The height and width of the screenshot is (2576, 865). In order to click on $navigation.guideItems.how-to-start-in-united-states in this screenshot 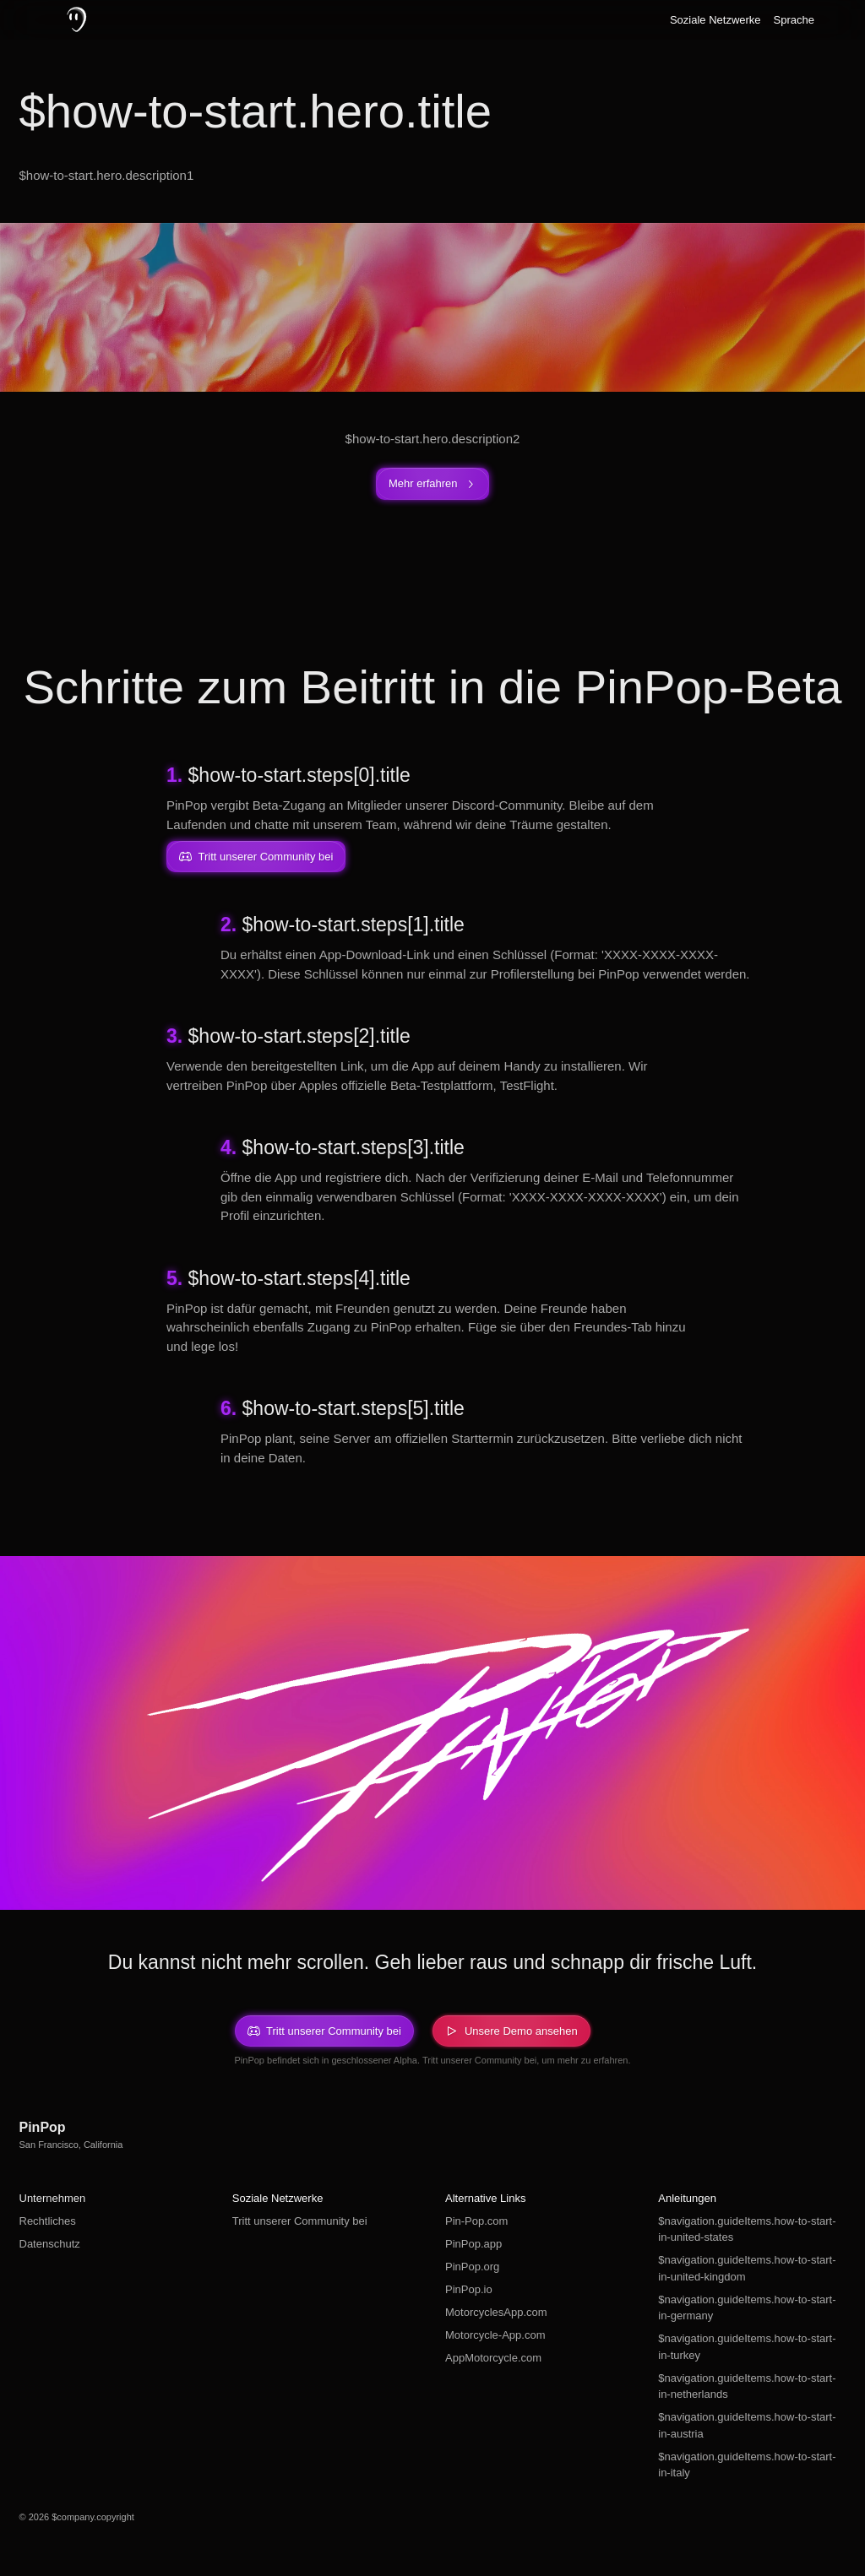, I will do `click(746, 2229)`.